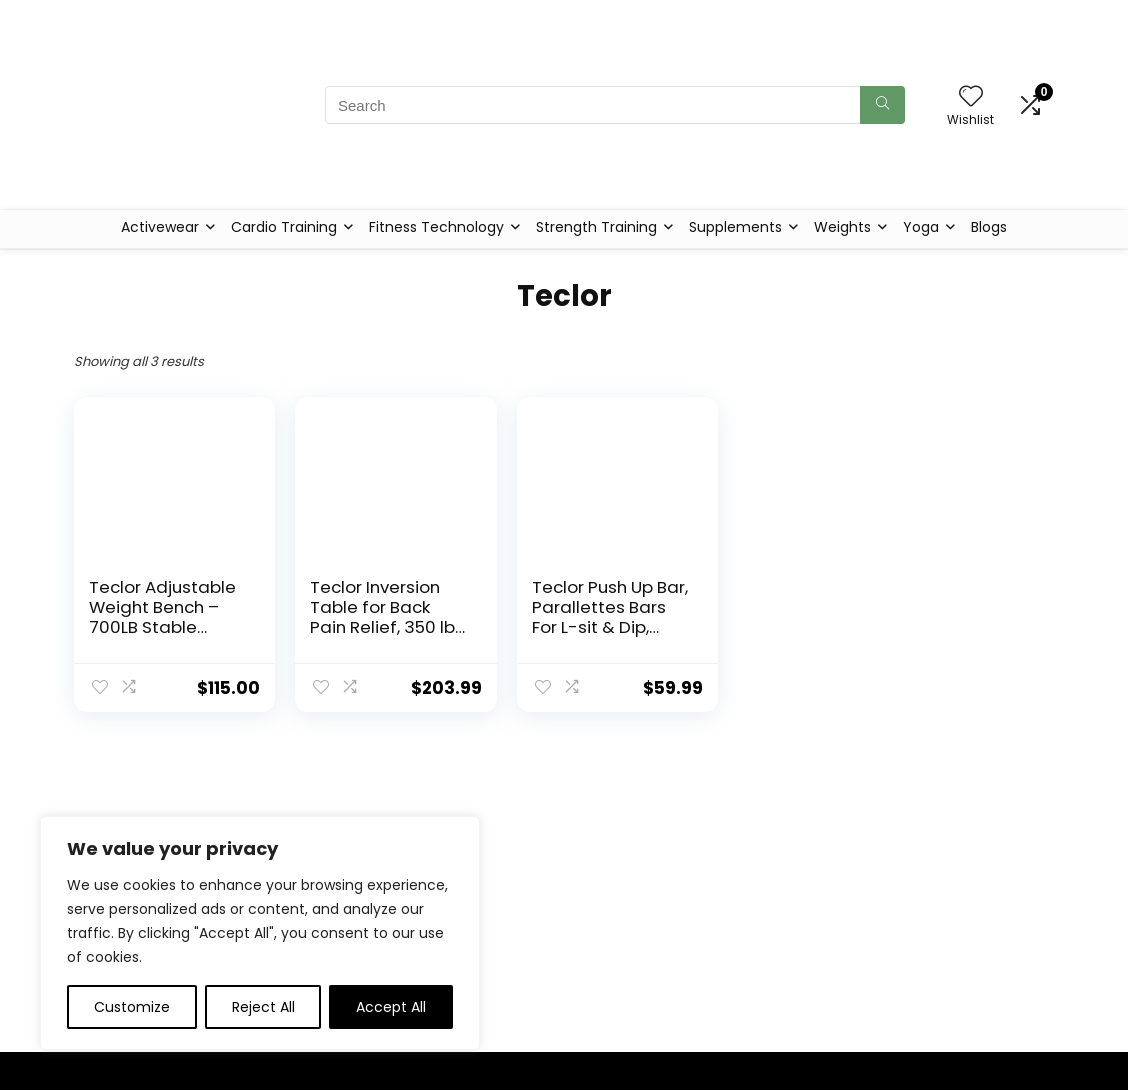 This screenshot has width=1128, height=1090. What do you see at coordinates (882, 105) in the screenshot?
I see `[Search]` at bounding box center [882, 105].